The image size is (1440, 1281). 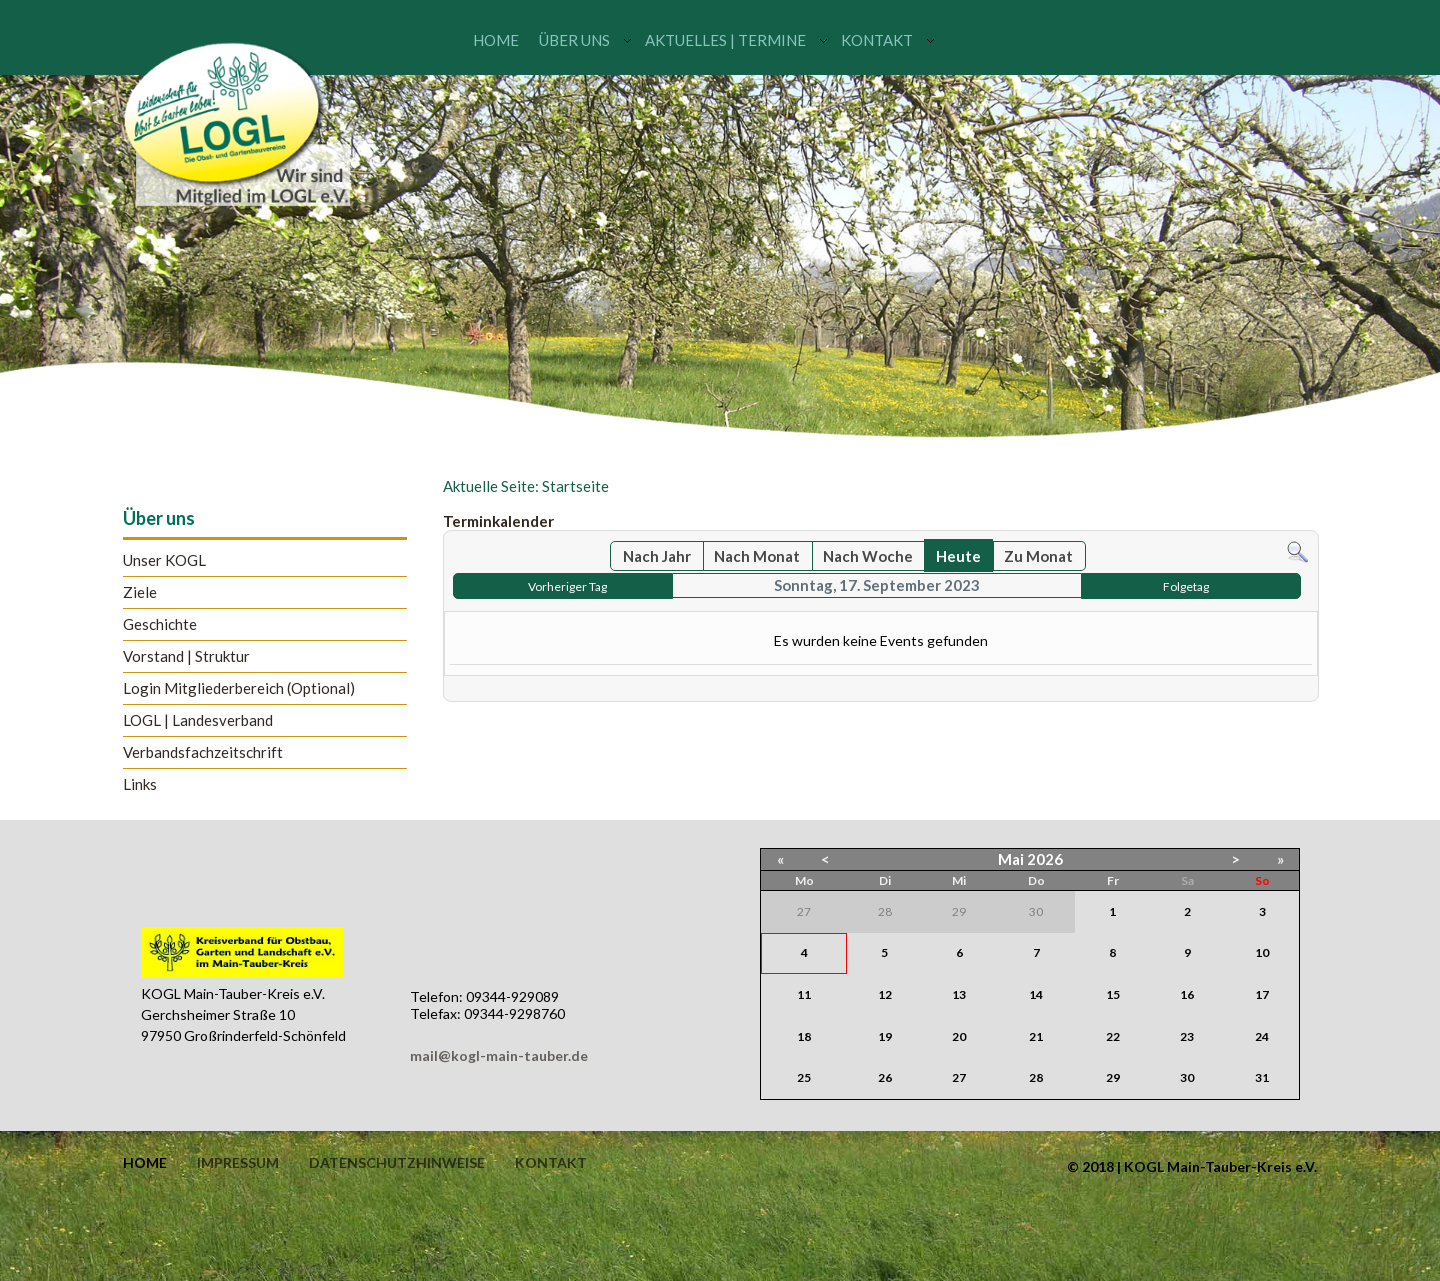 I want to click on Über uns, so click(x=574, y=40).